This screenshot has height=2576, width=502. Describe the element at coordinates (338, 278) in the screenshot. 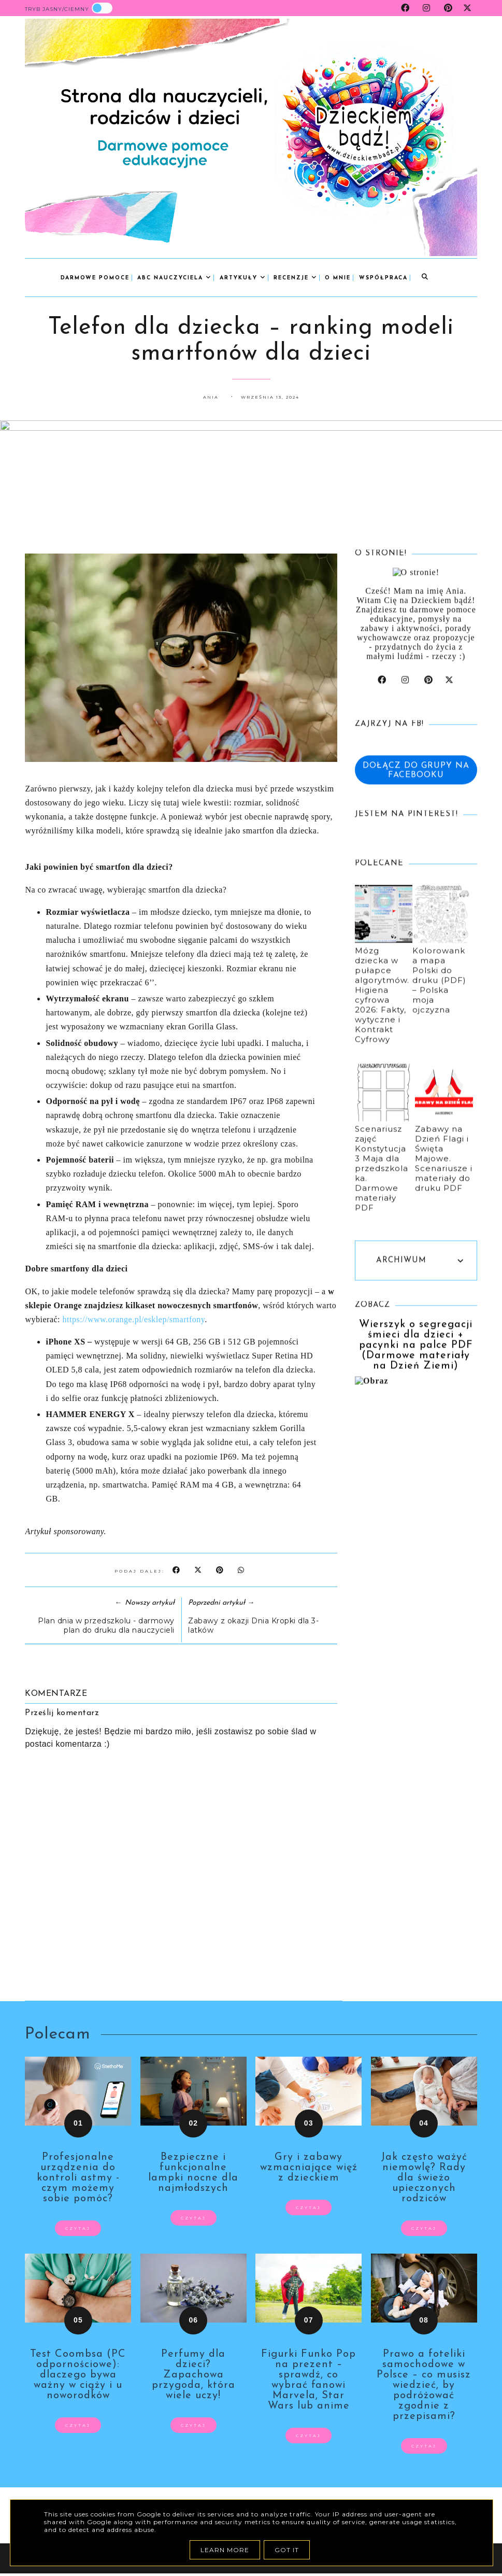

I see `o mnie` at that location.